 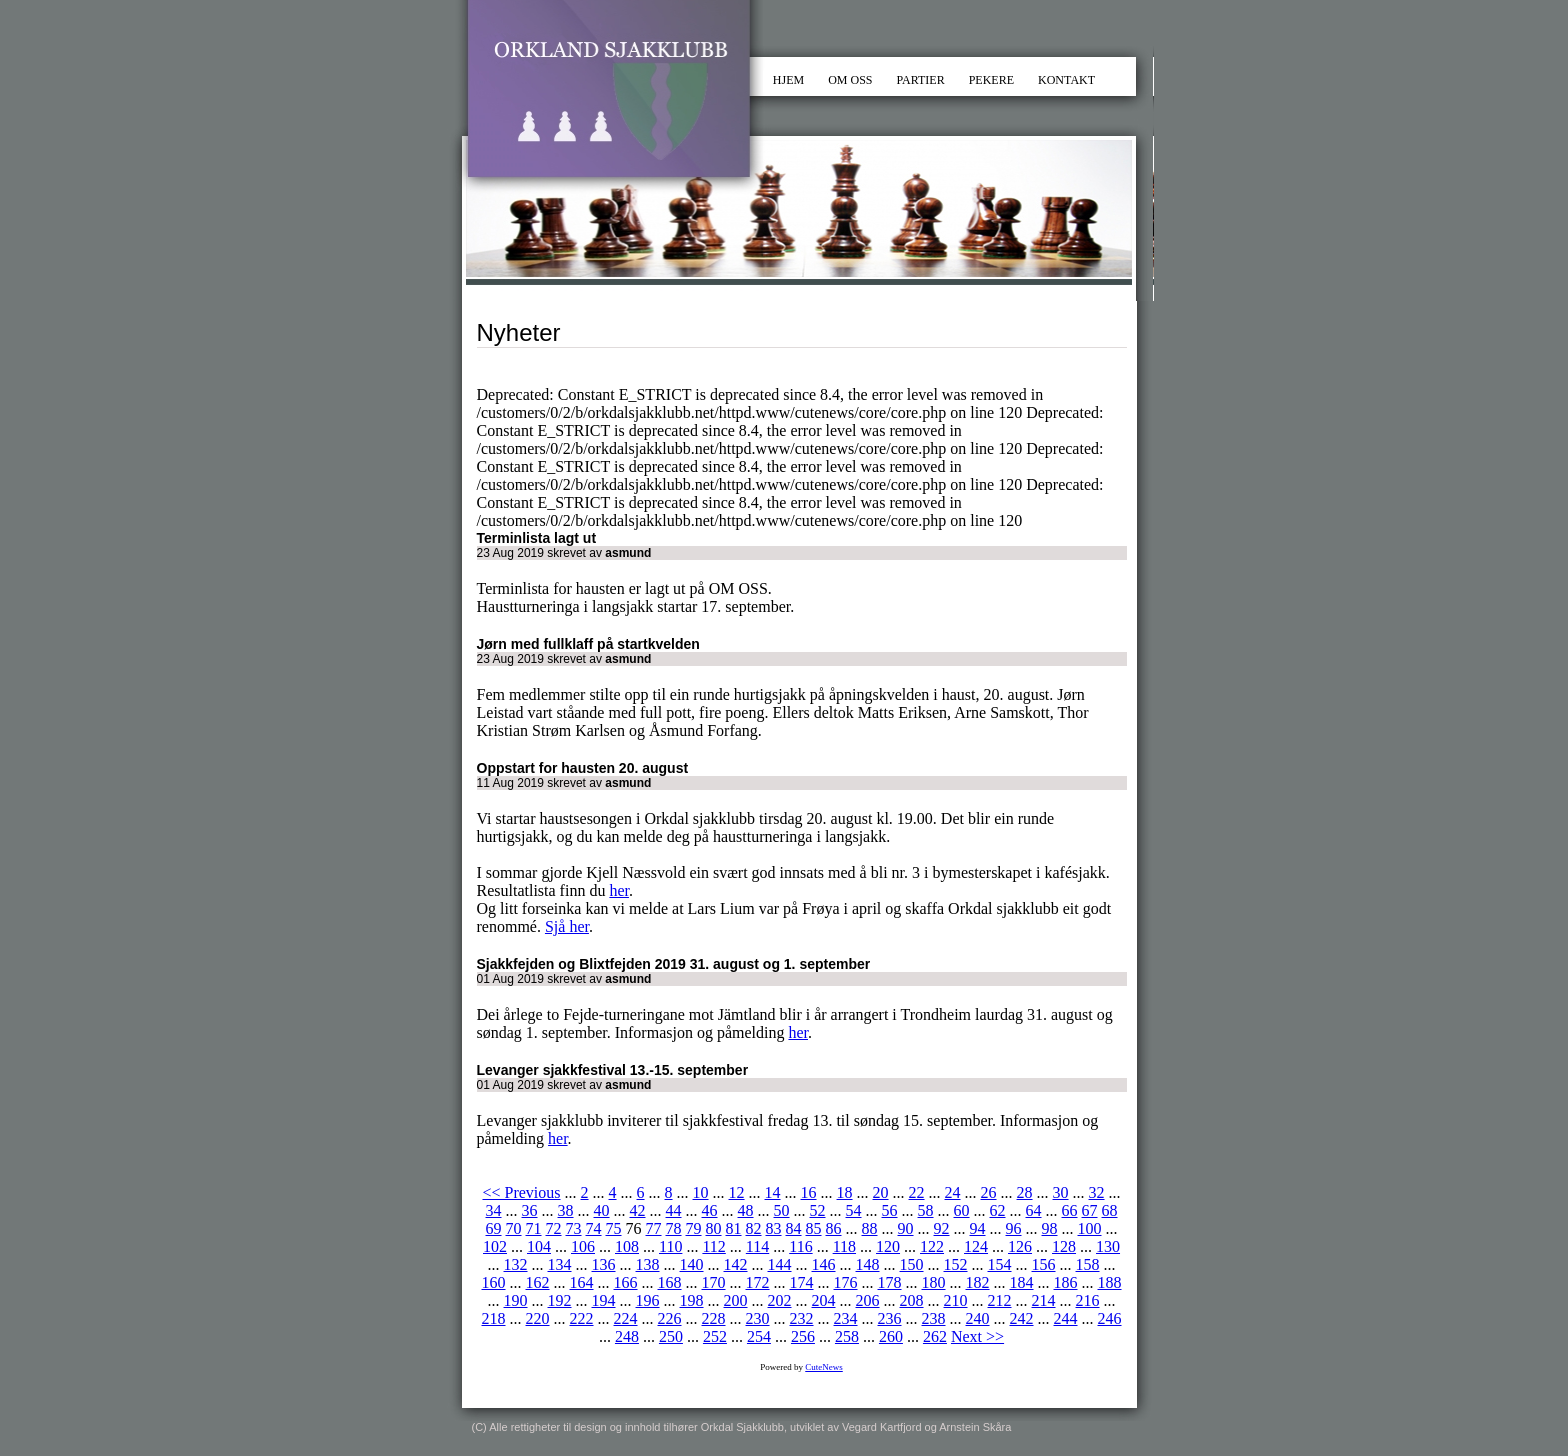 What do you see at coordinates (495, 1246) in the screenshot?
I see `102` at bounding box center [495, 1246].